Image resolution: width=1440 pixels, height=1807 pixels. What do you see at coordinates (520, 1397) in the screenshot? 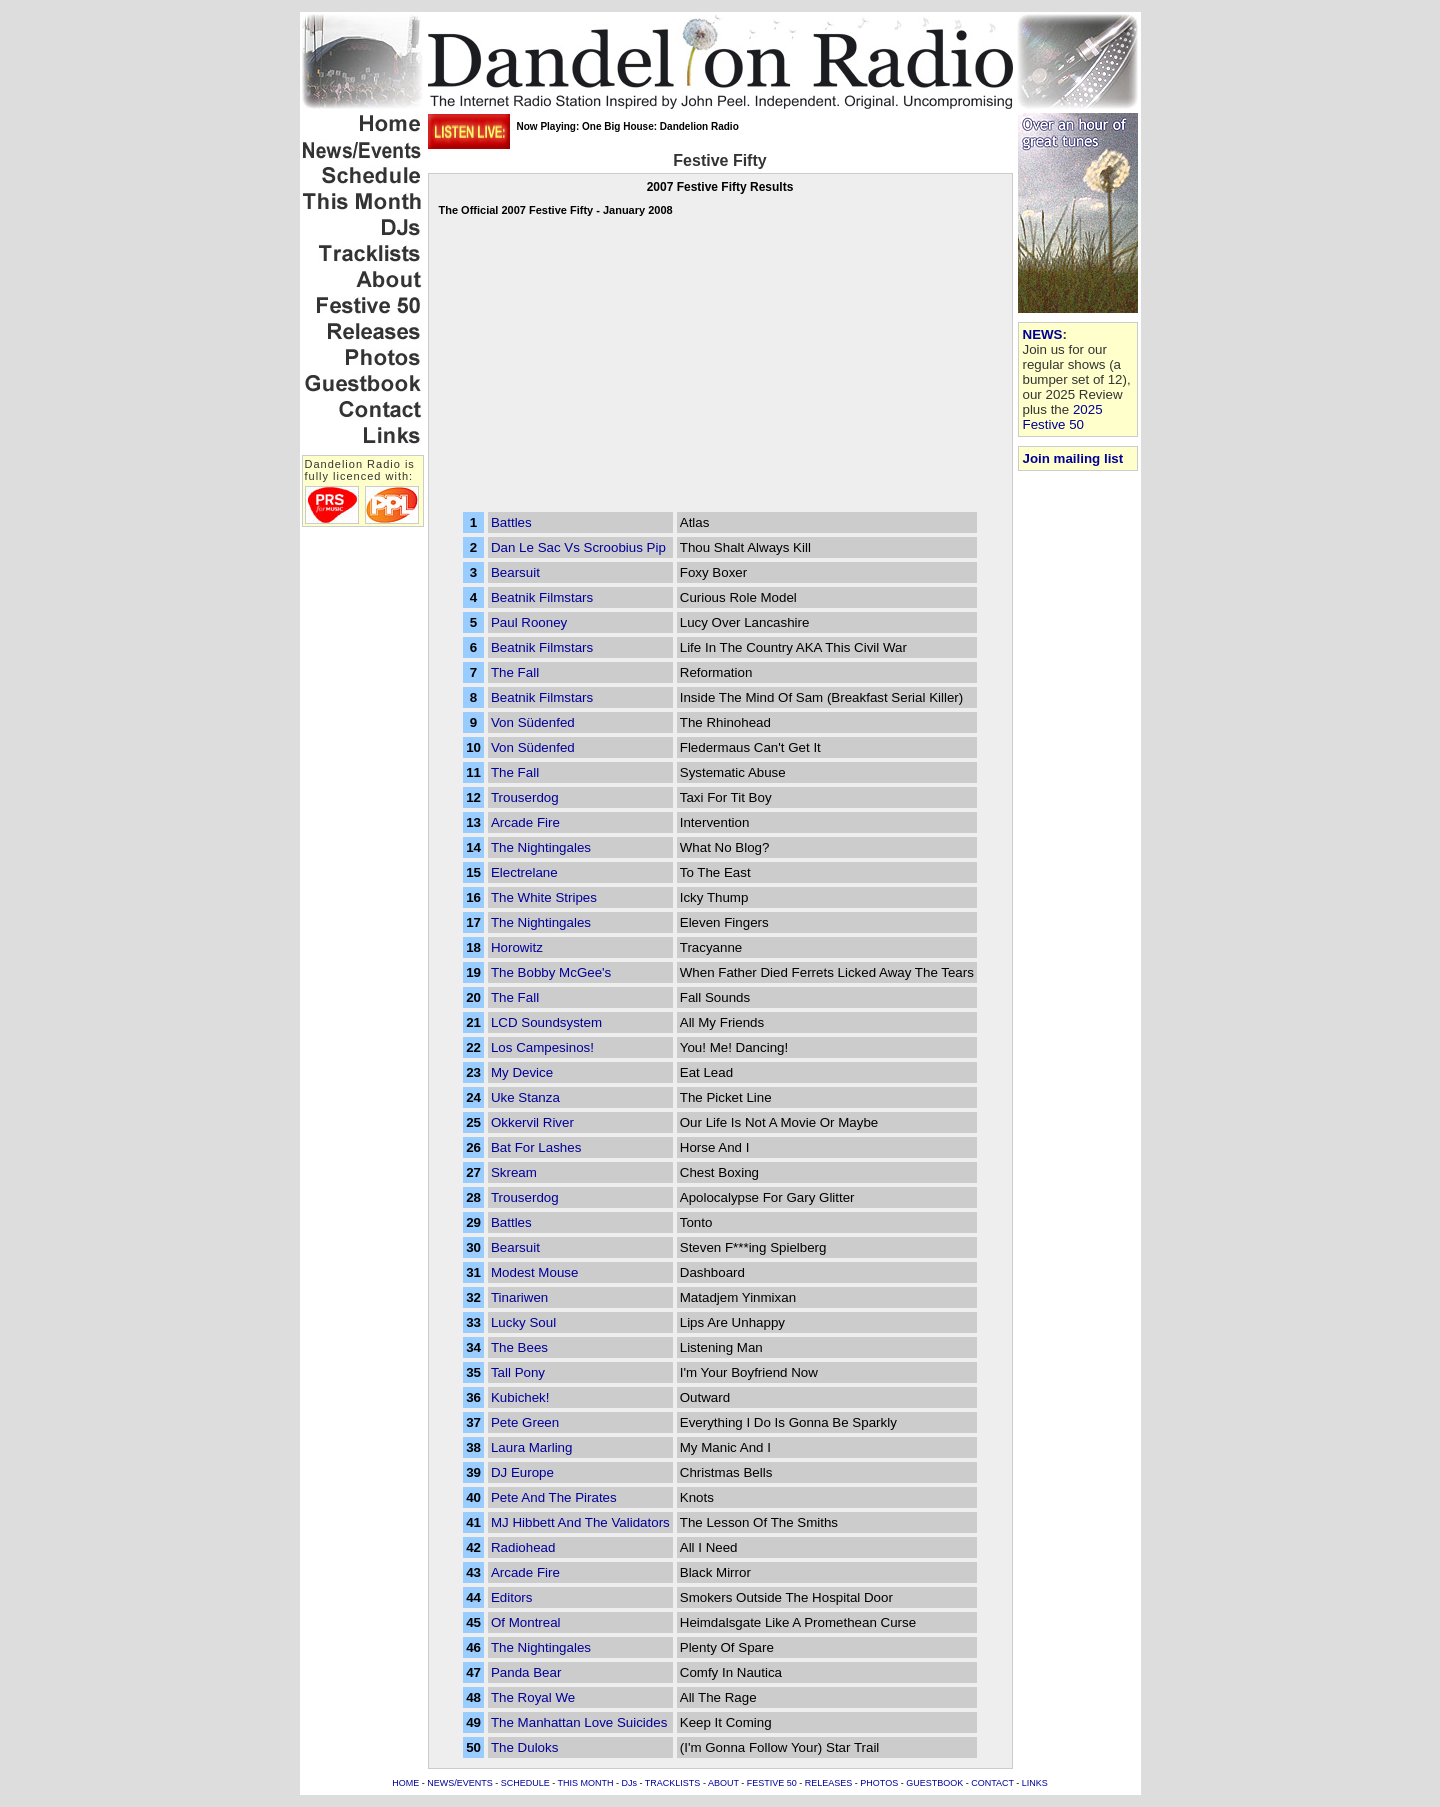
I see `Kubichek!` at bounding box center [520, 1397].